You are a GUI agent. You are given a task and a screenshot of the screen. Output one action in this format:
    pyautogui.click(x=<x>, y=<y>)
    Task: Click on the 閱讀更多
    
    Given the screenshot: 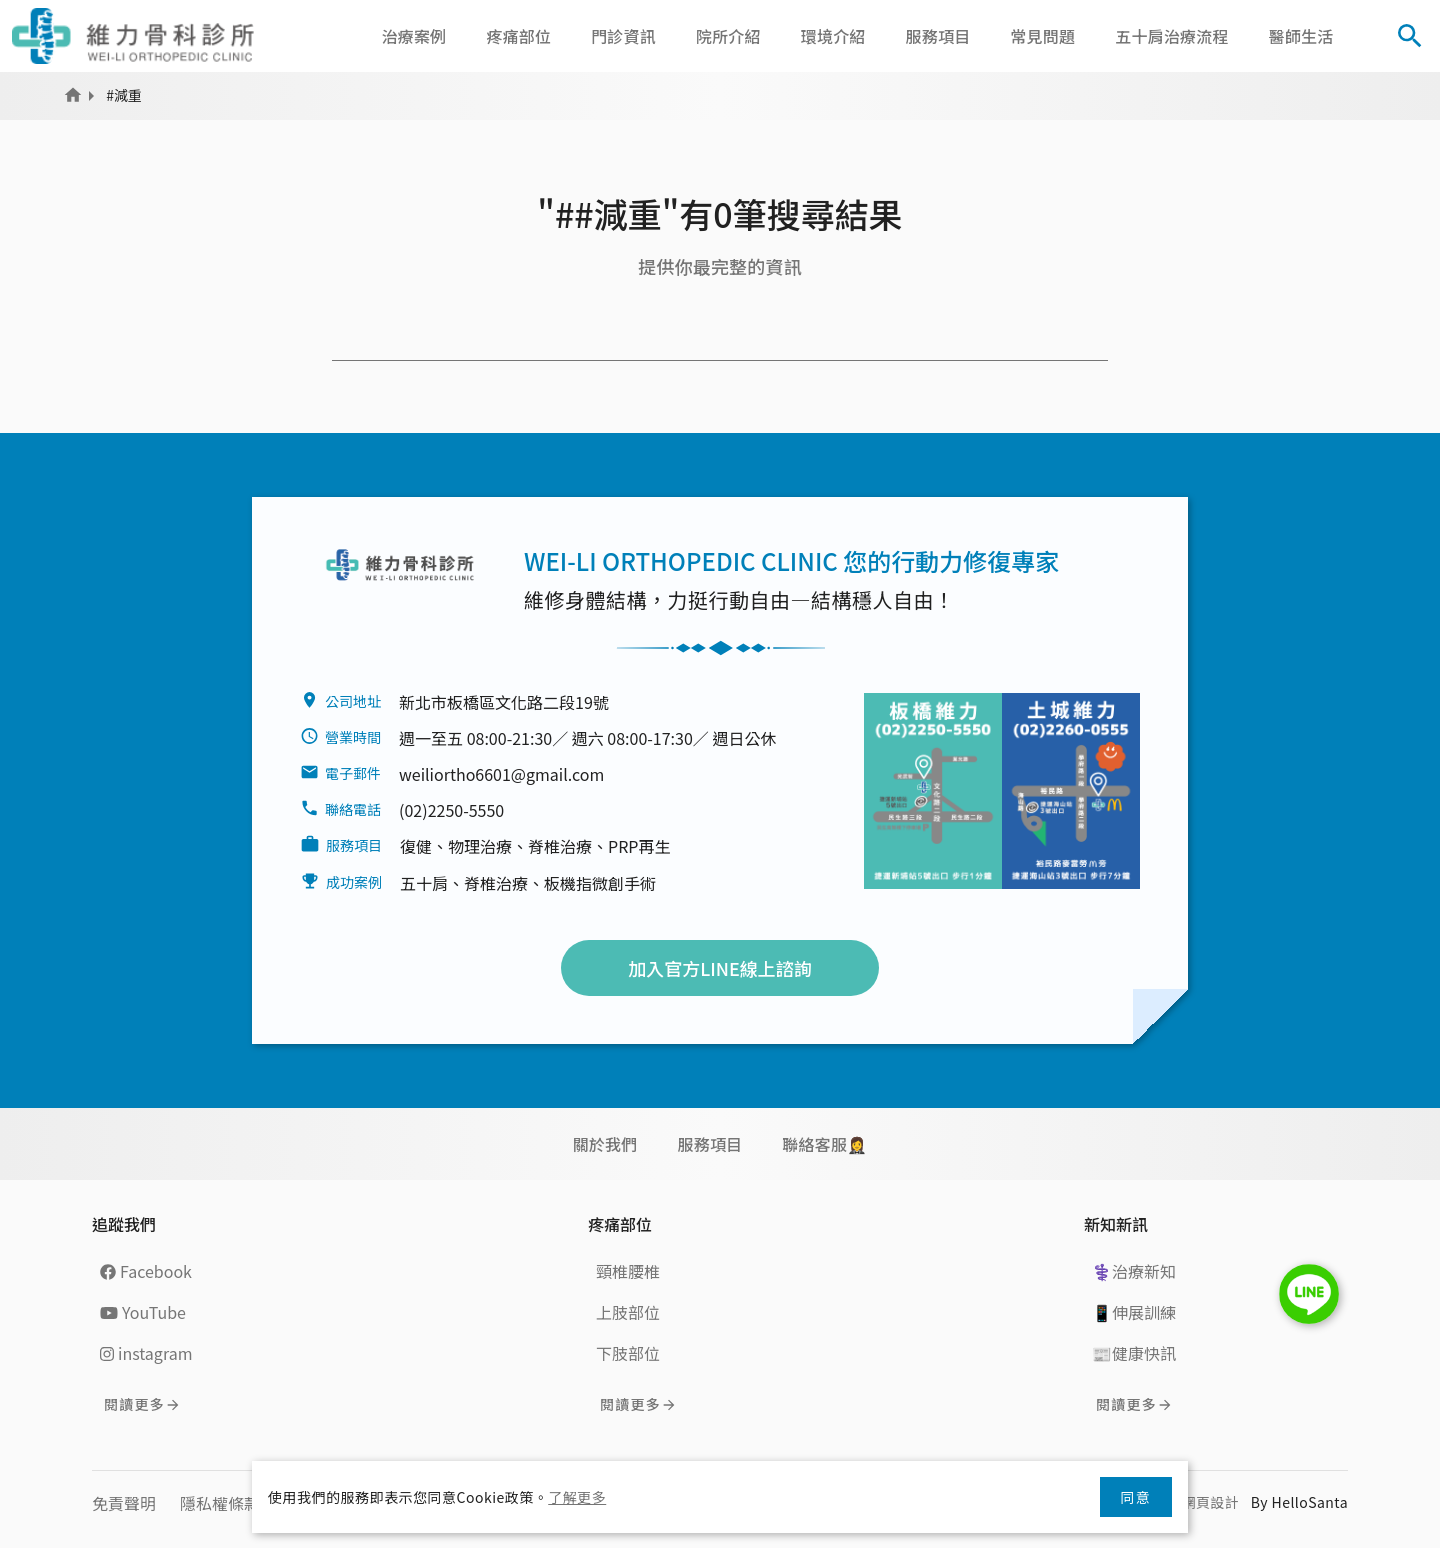 What is the action you would take?
    pyautogui.click(x=134, y=1404)
    